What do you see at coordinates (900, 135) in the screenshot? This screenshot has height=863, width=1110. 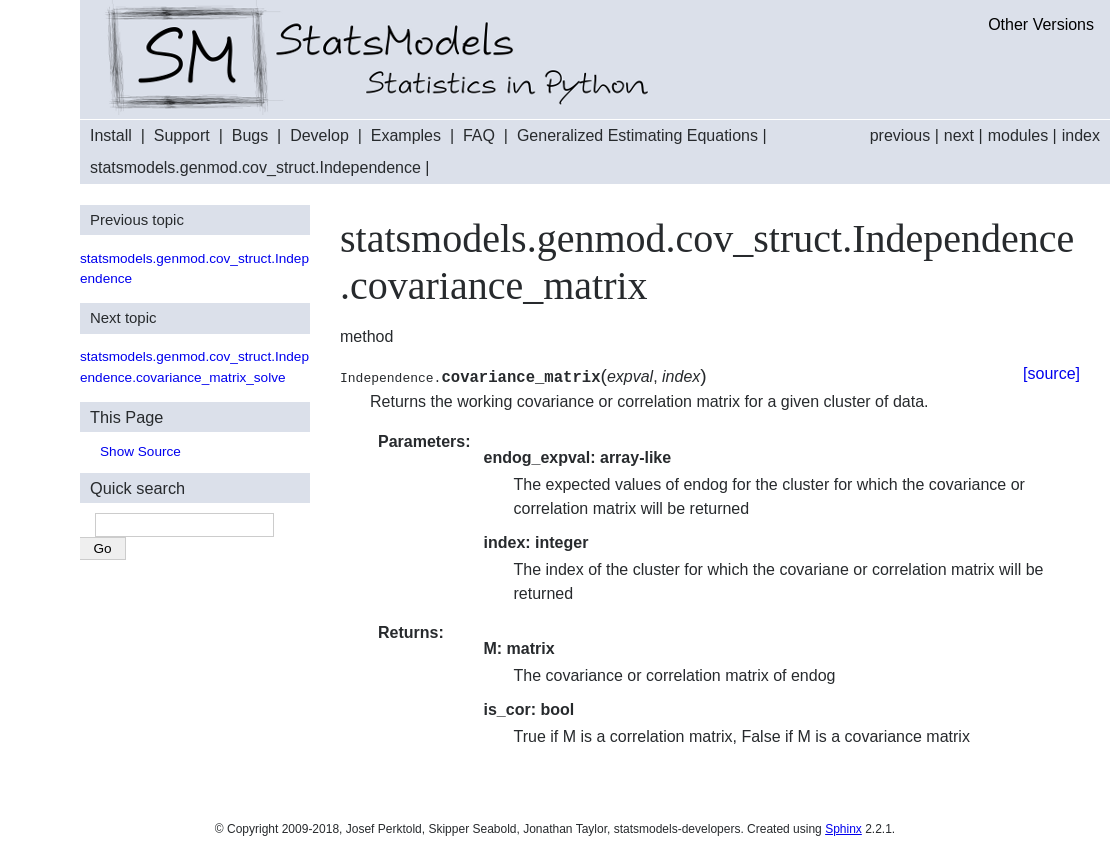 I see `previous` at bounding box center [900, 135].